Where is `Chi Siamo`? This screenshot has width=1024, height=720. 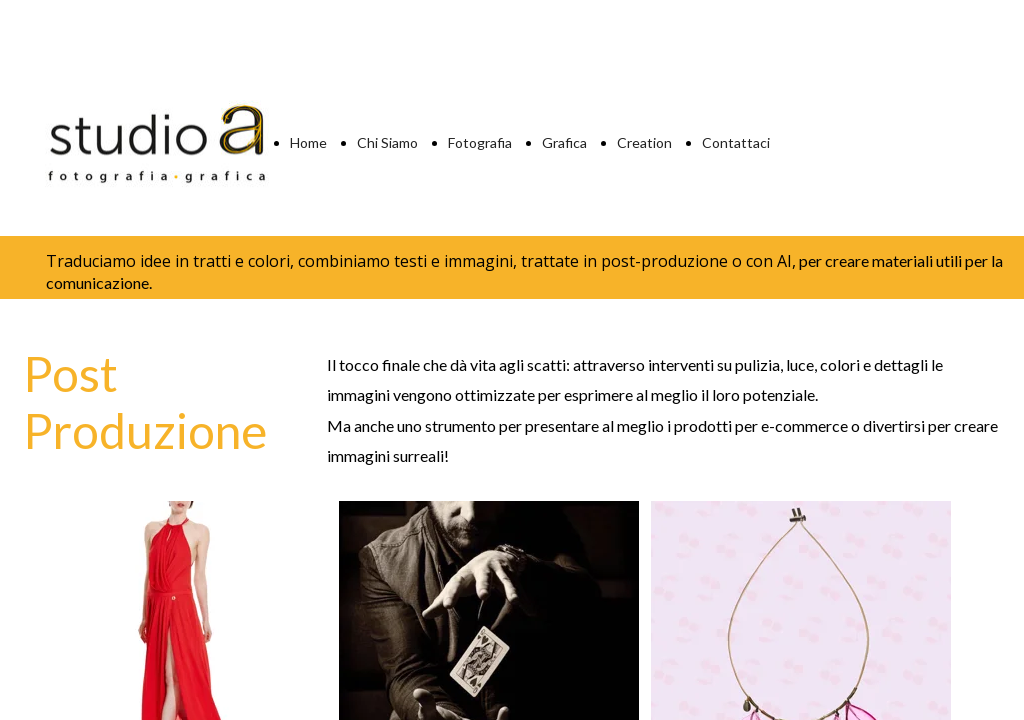 Chi Siamo is located at coordinates (387, 142).